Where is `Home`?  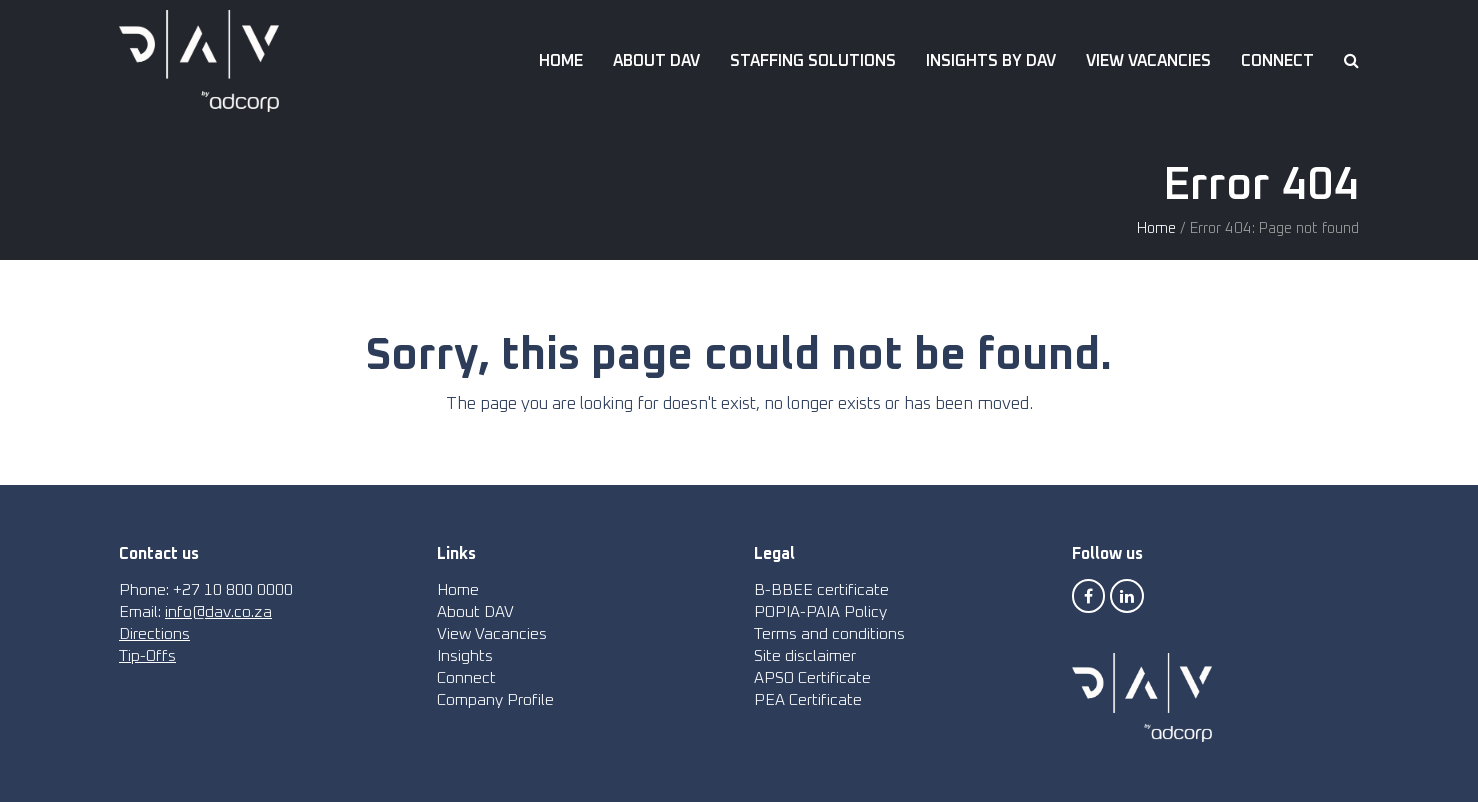
Home is located at coordinates (1156, 228).